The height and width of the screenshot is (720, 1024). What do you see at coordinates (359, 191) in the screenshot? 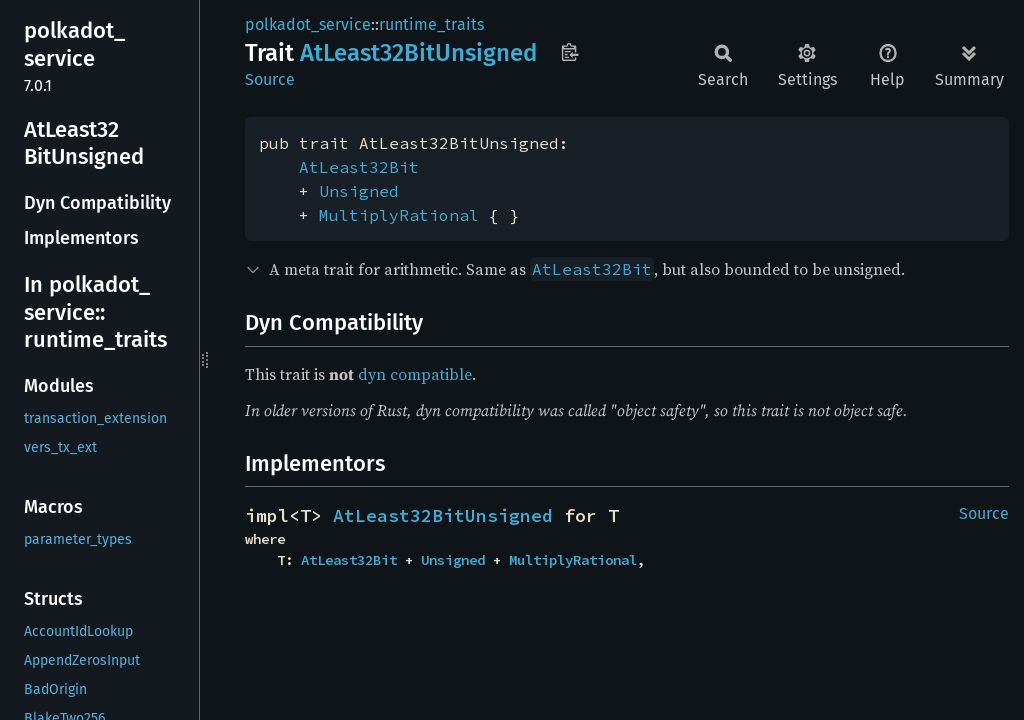
I see `Unsigned` at bounding box center [359, 191].